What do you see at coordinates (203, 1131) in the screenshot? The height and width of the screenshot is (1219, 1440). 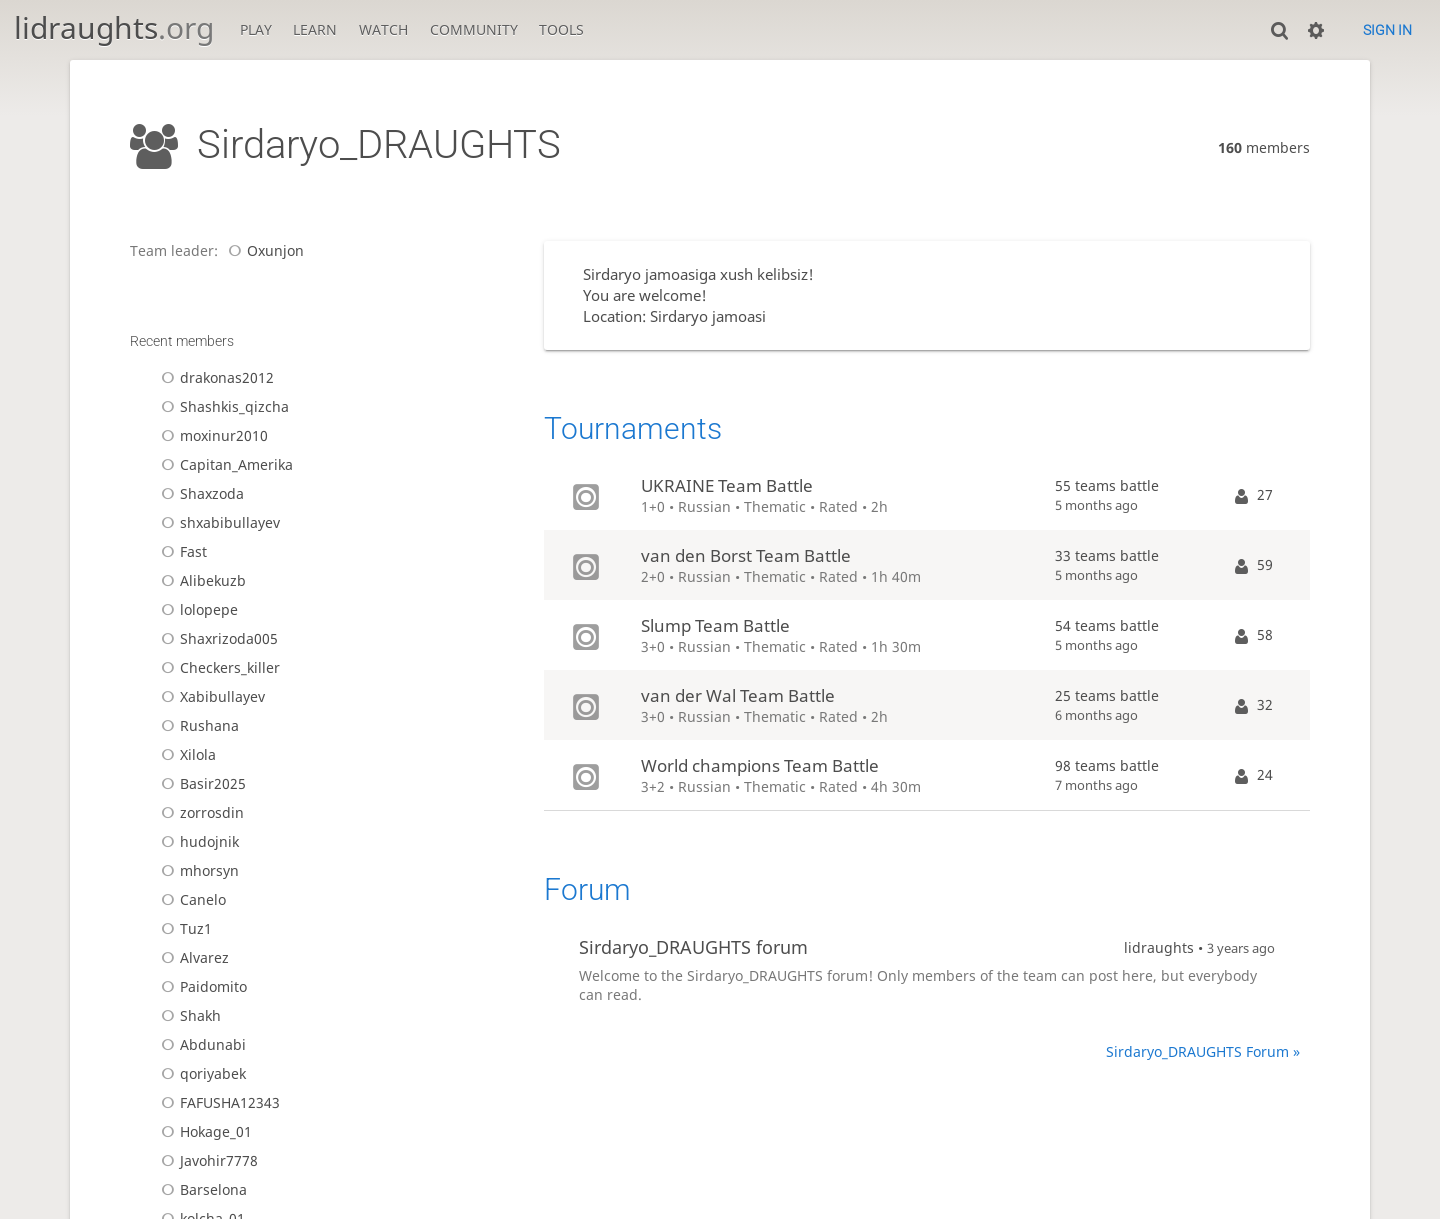 I see `Hokage_01` at bounding box center [203, 1131].